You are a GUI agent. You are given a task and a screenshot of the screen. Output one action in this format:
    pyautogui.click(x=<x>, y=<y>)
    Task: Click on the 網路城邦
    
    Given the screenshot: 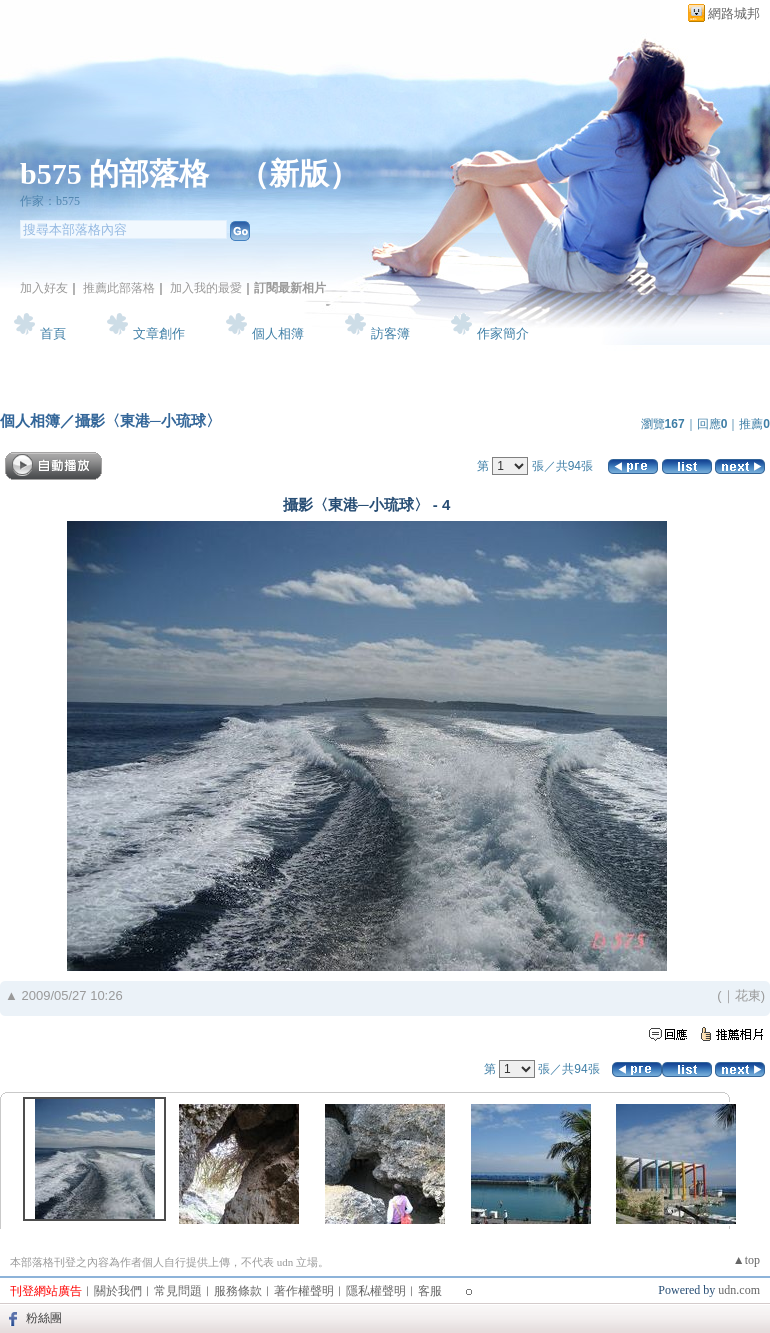 What is the action you would take?
    pyautogui.click(x=734, y=13)
    